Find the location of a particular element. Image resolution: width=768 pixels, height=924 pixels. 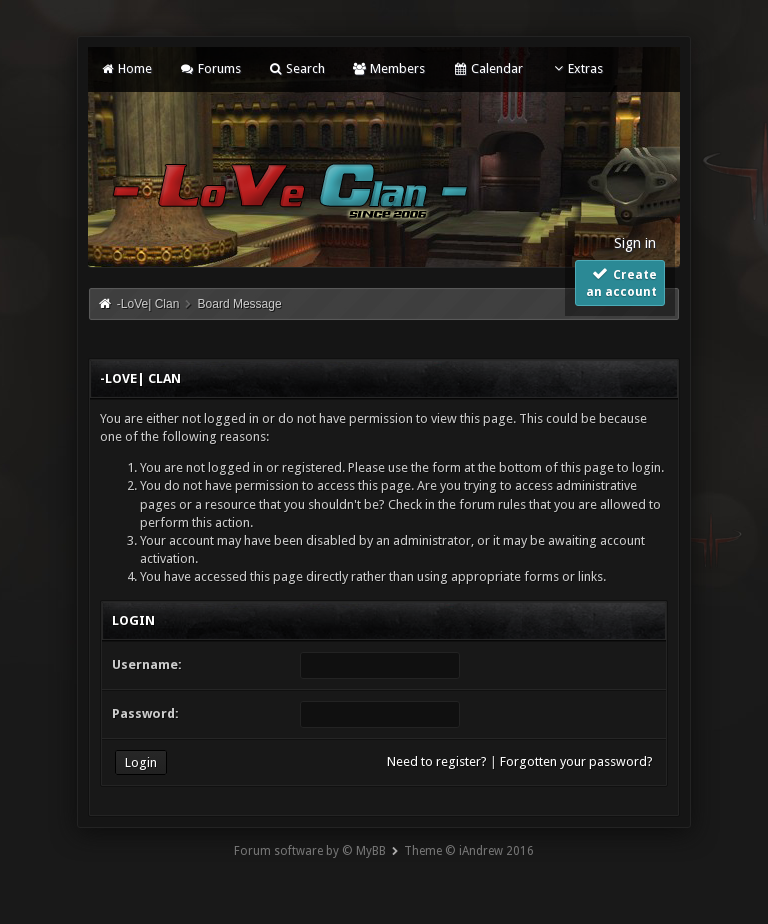

Search is located at coordinates (296, 68).